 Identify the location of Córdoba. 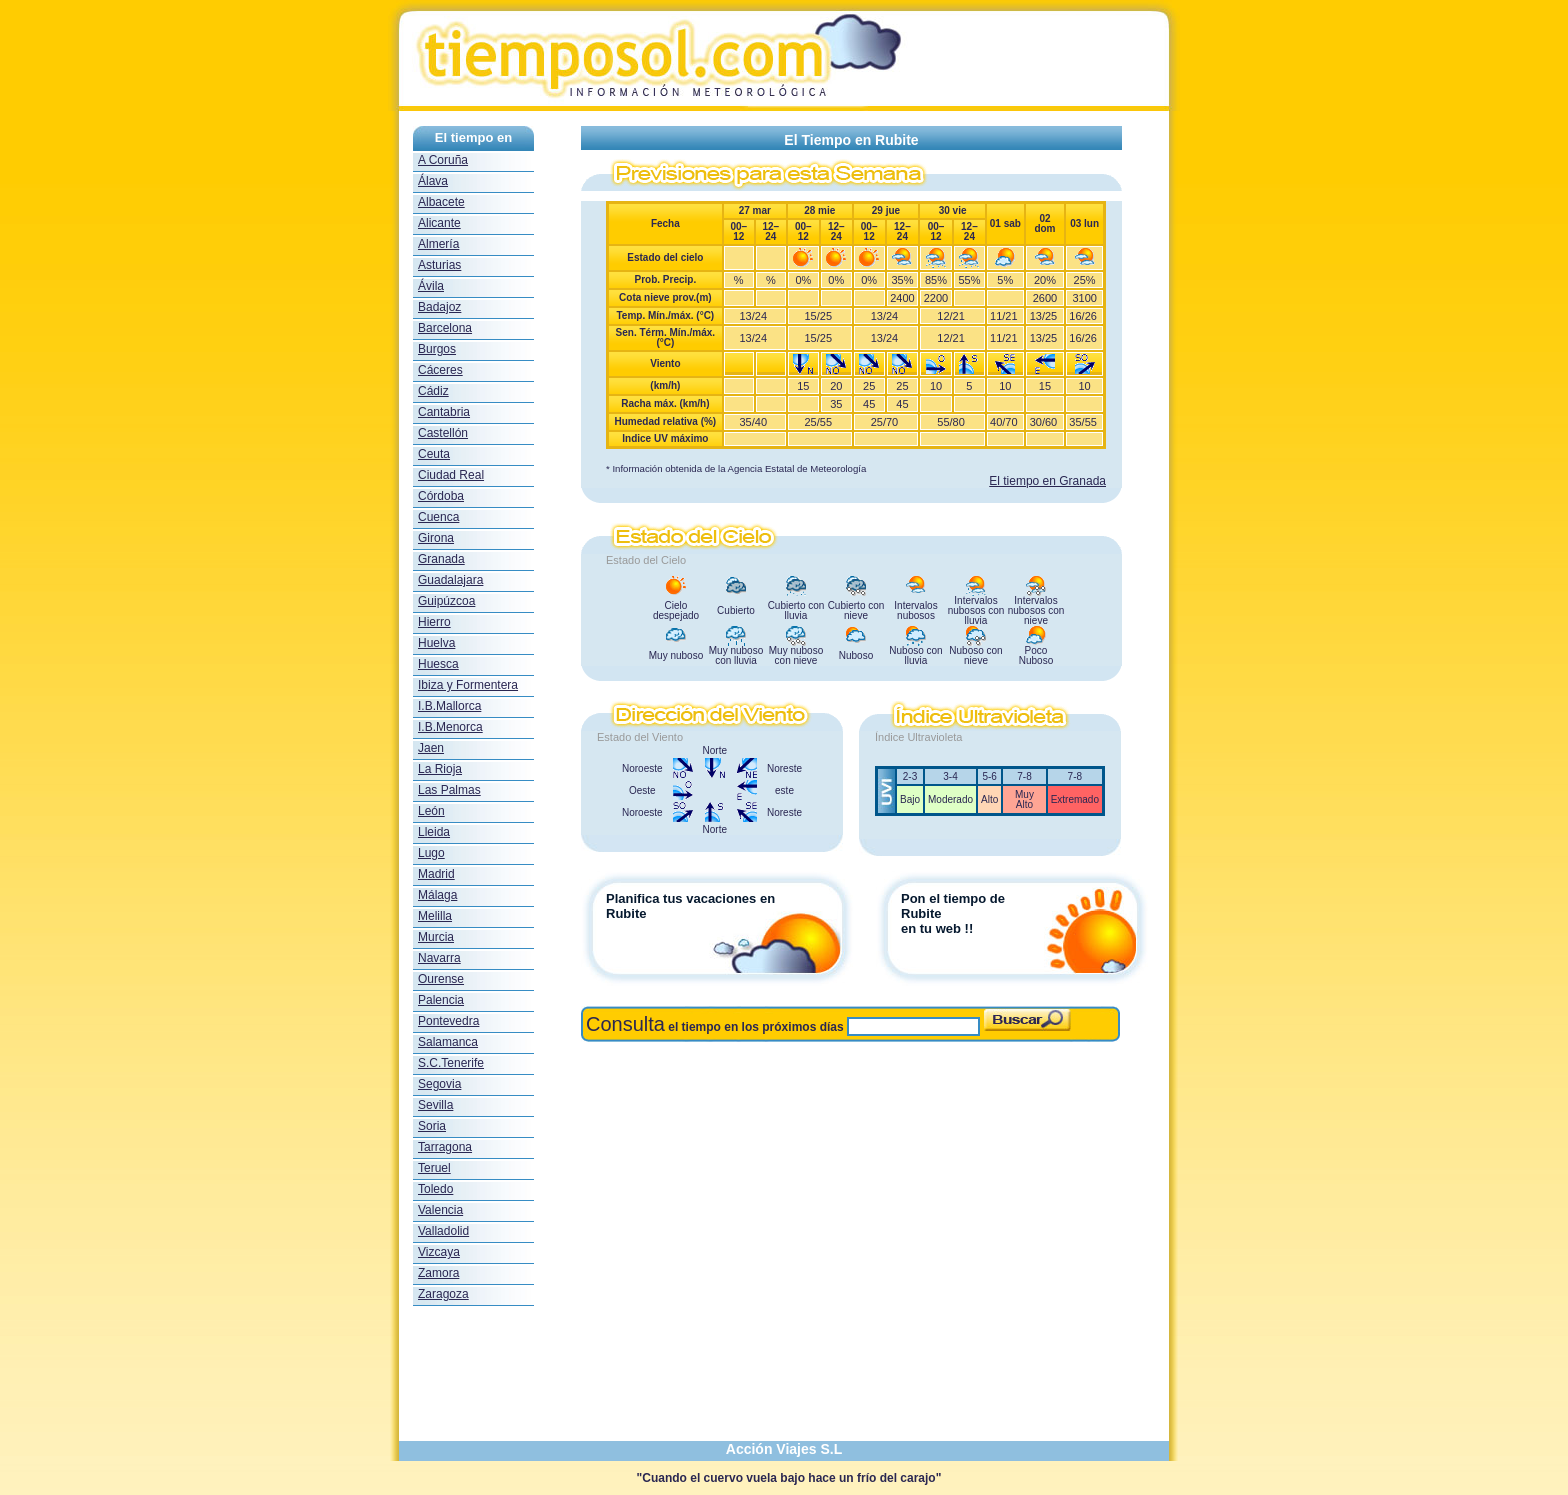
(441, 496).